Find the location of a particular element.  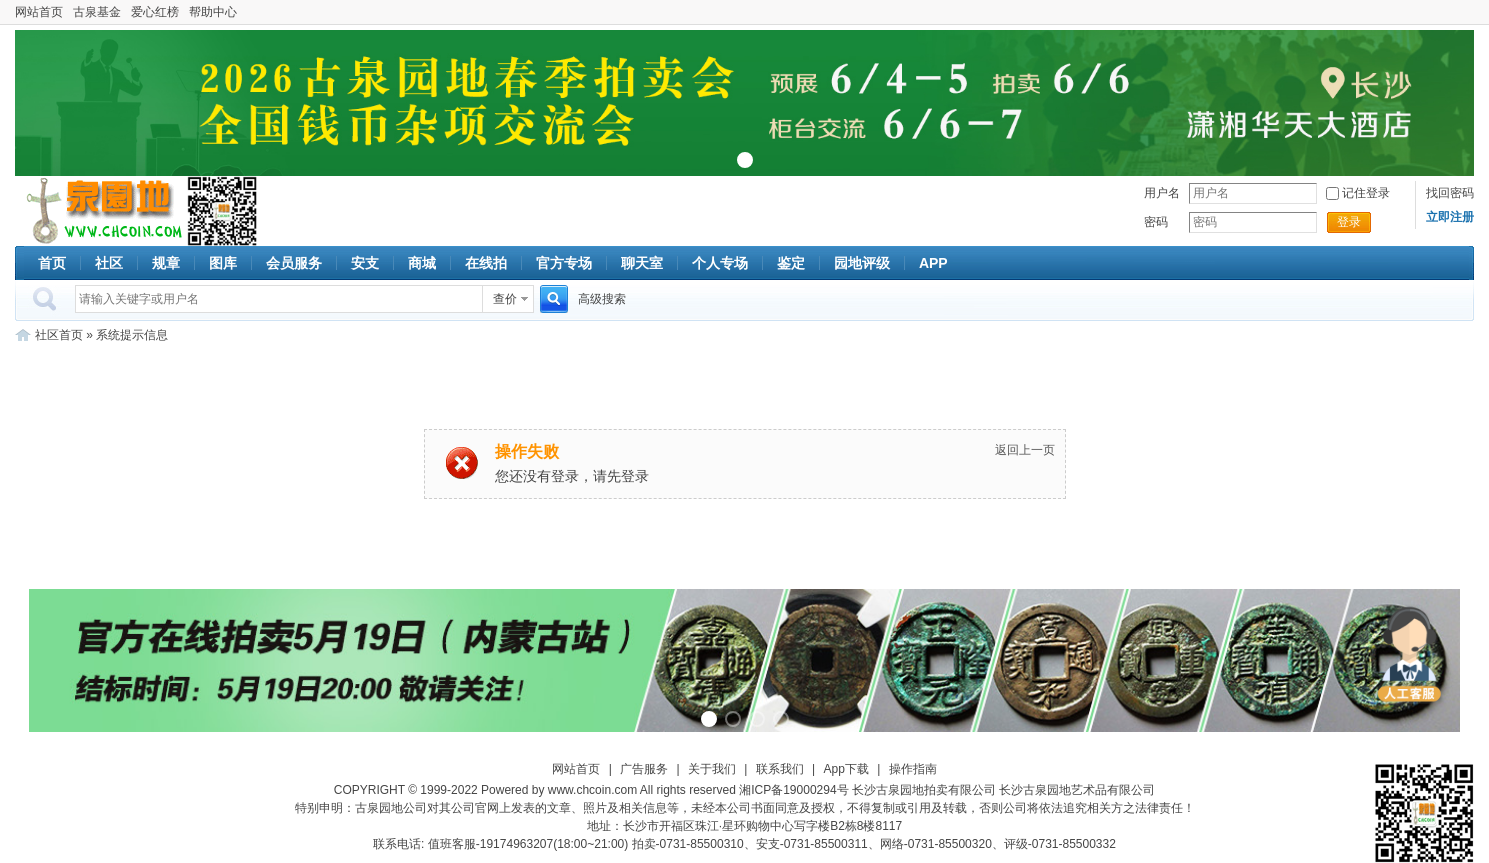

聊天室 is located at coordinates (642, 263).